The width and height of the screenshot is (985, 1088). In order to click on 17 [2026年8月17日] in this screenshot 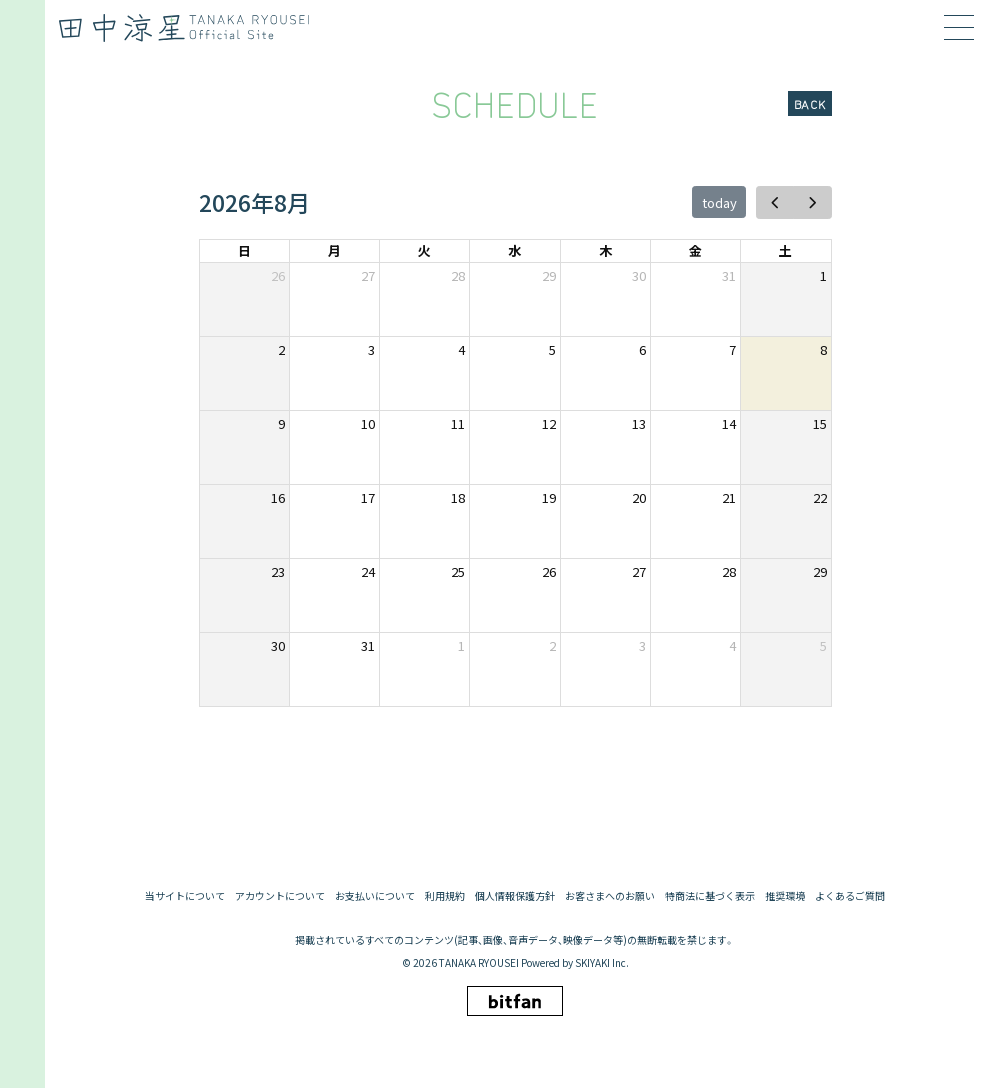, I will do `click(368, 497)`.